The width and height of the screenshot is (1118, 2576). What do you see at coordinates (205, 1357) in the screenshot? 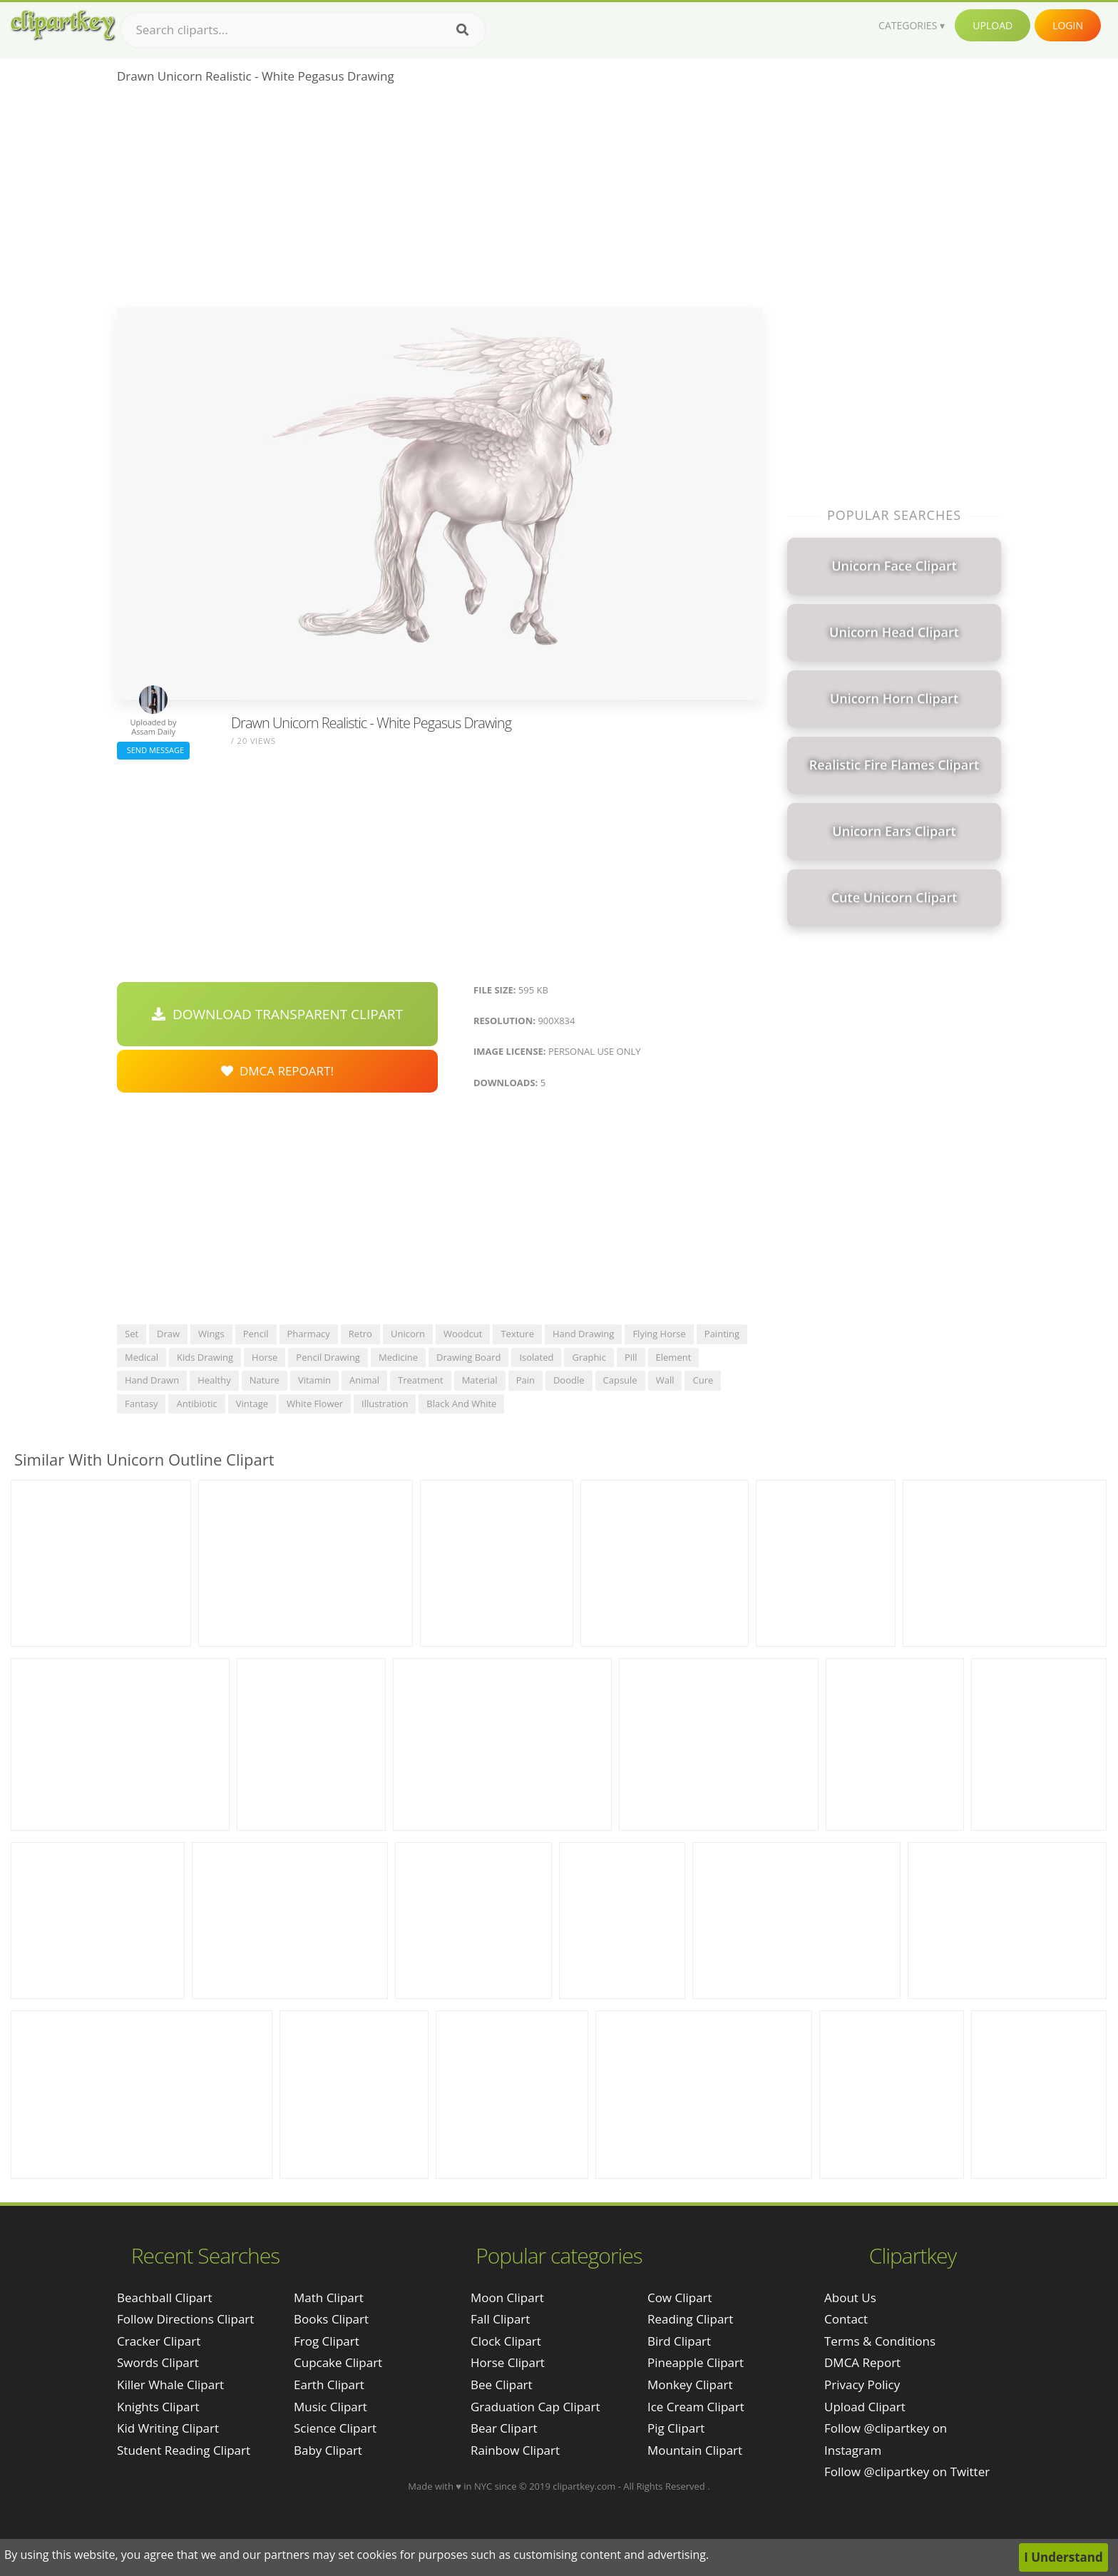
I see `kids drawing` at bounding box center [205, 1357].